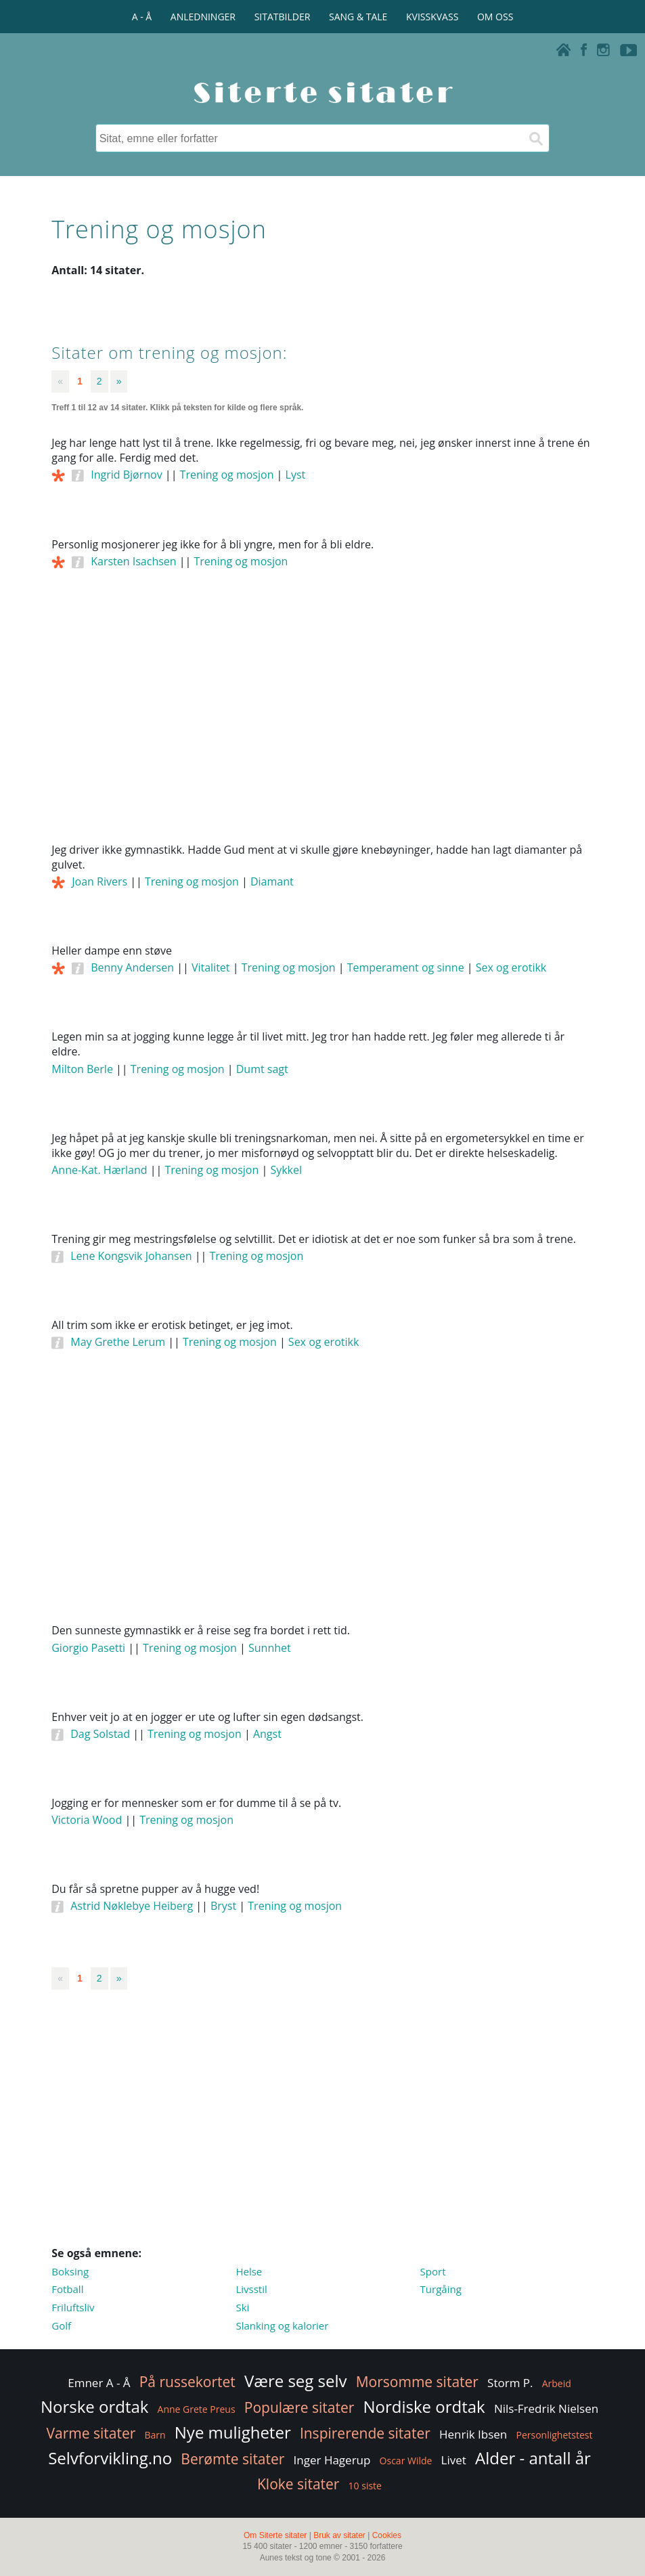  What do you see at coordinates (365, 2485) in the screenshot?
I see `10 siste` at bounding box center [365, 2485].